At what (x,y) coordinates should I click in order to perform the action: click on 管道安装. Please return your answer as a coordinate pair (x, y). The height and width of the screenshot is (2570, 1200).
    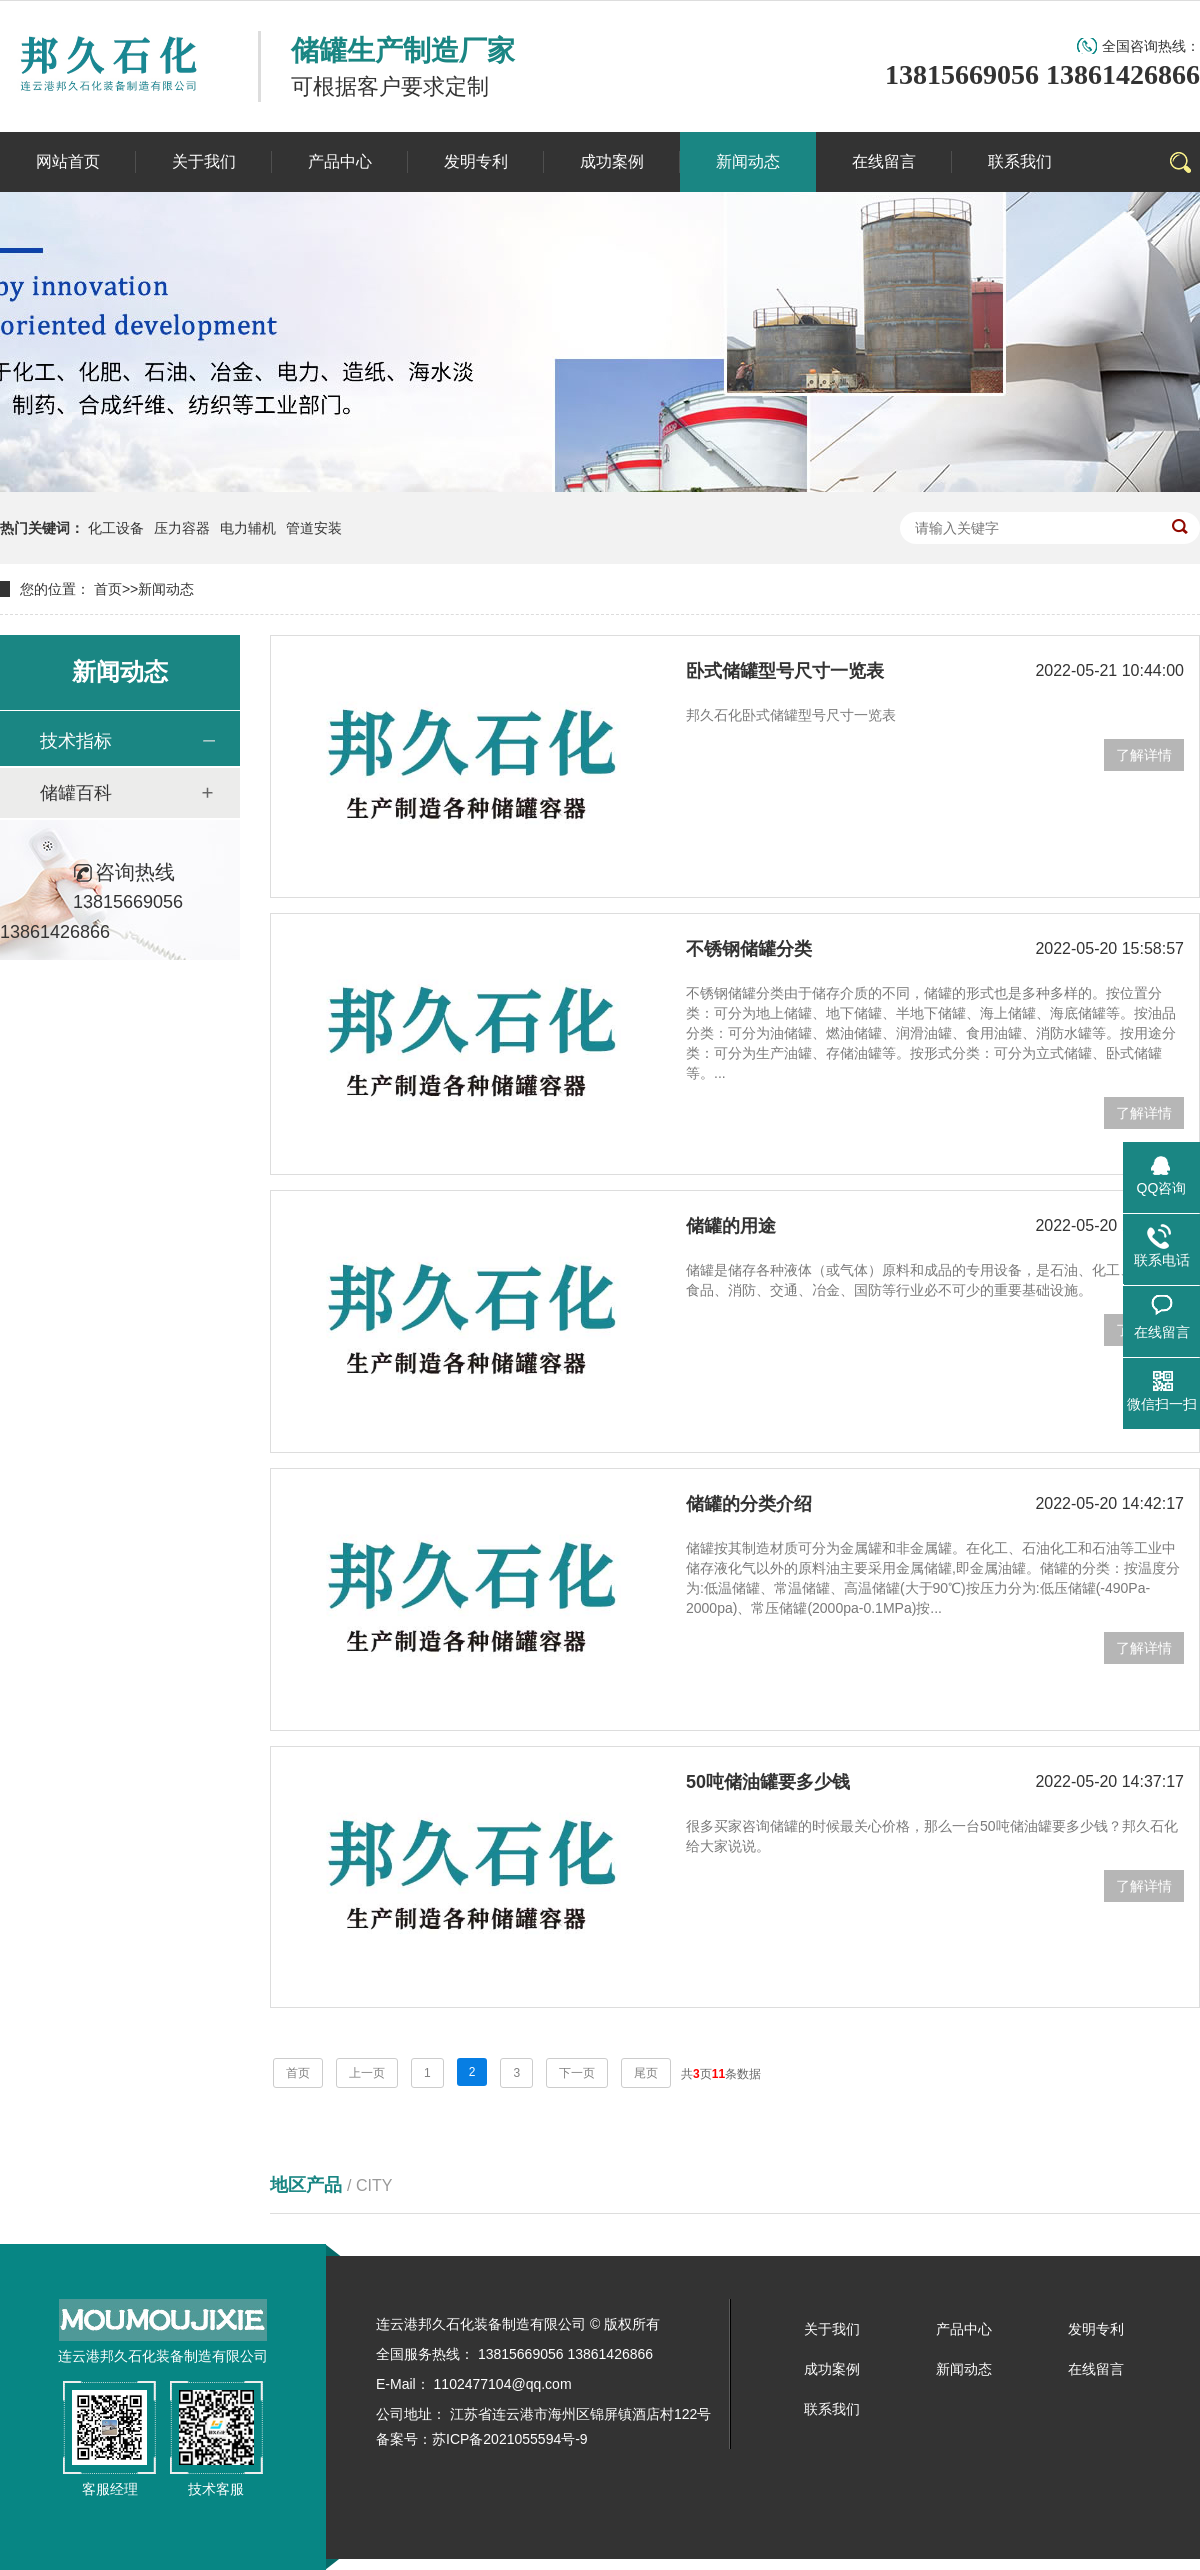
    Looking at the image, I should click on (314, 528).